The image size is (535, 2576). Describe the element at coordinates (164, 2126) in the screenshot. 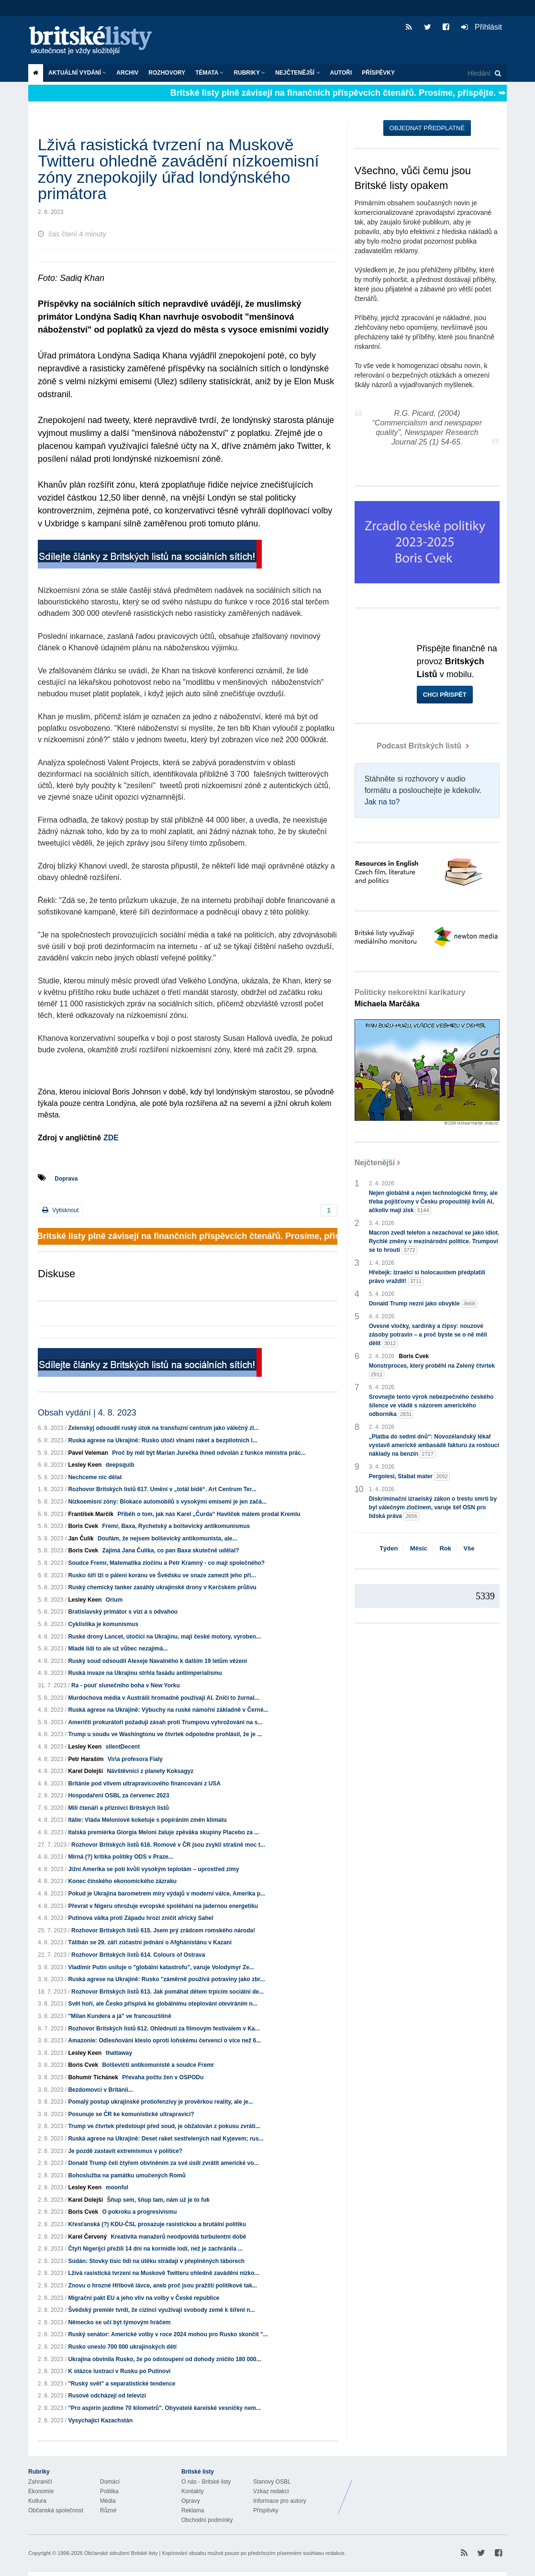

I see `Trump ve čtvrtek předstoupí před soud, je obžalován z pokusu zvráti...` at that location.